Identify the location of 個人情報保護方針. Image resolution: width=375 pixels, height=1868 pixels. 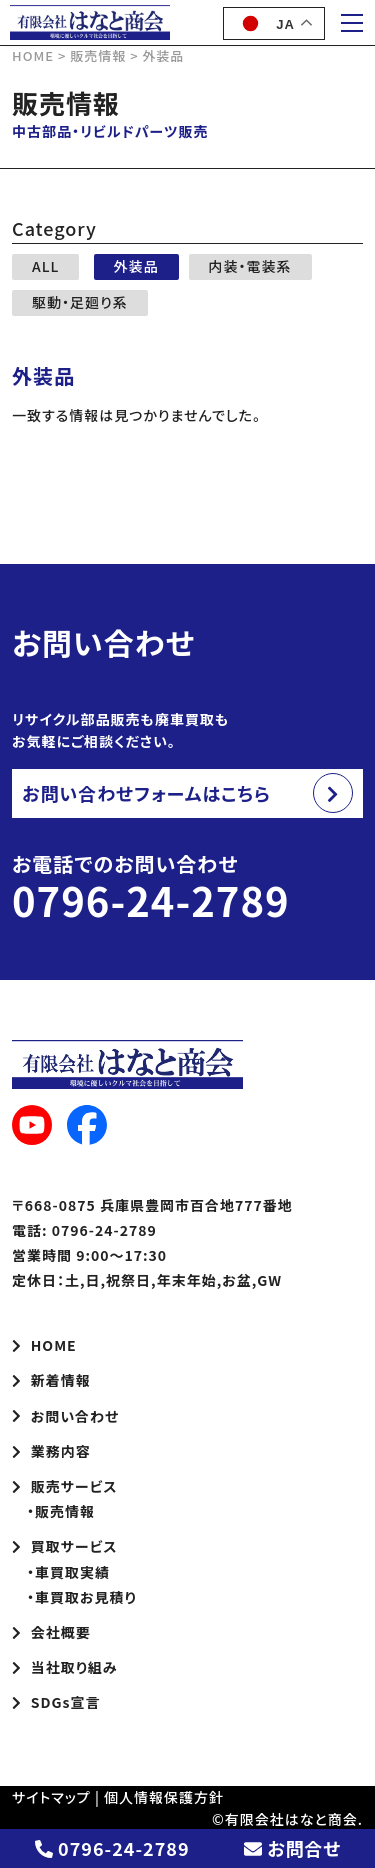
(164, 1797).